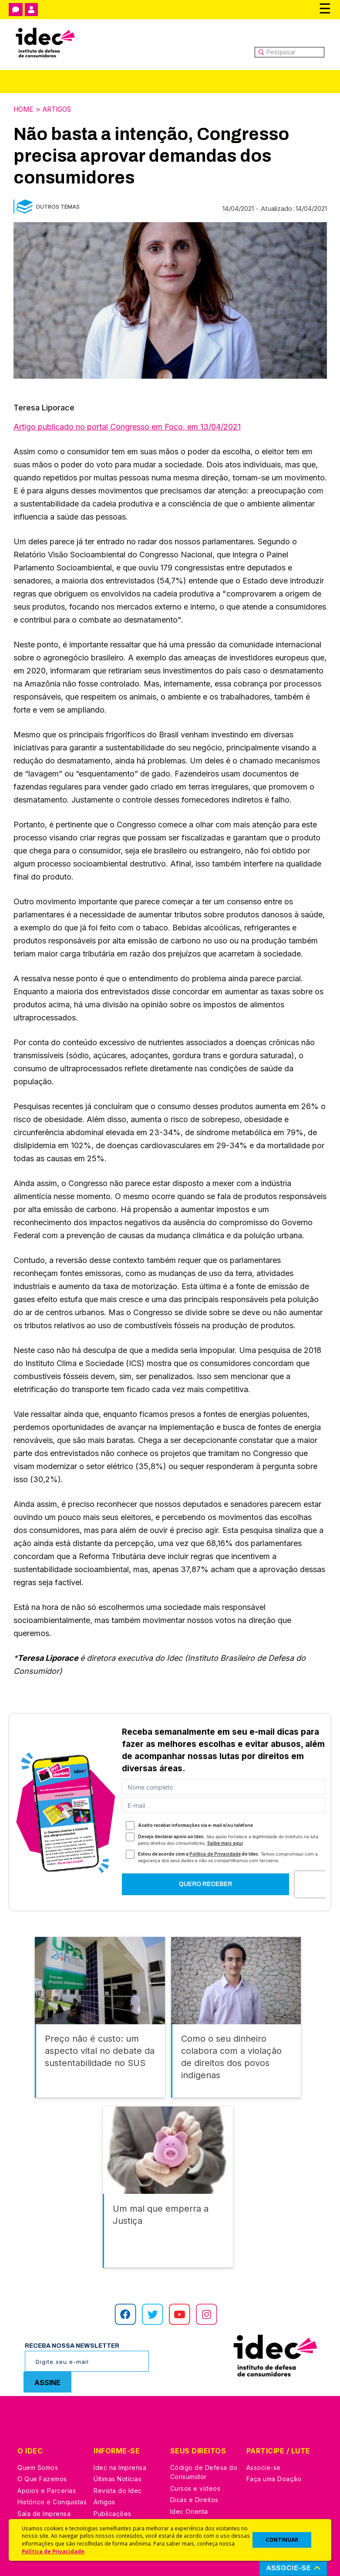 The width and height of the screenshot is (340, 2576). Describe the element at coordinates (274, 2442) in the screenshot. I see `Faça uma Doação` at that location.